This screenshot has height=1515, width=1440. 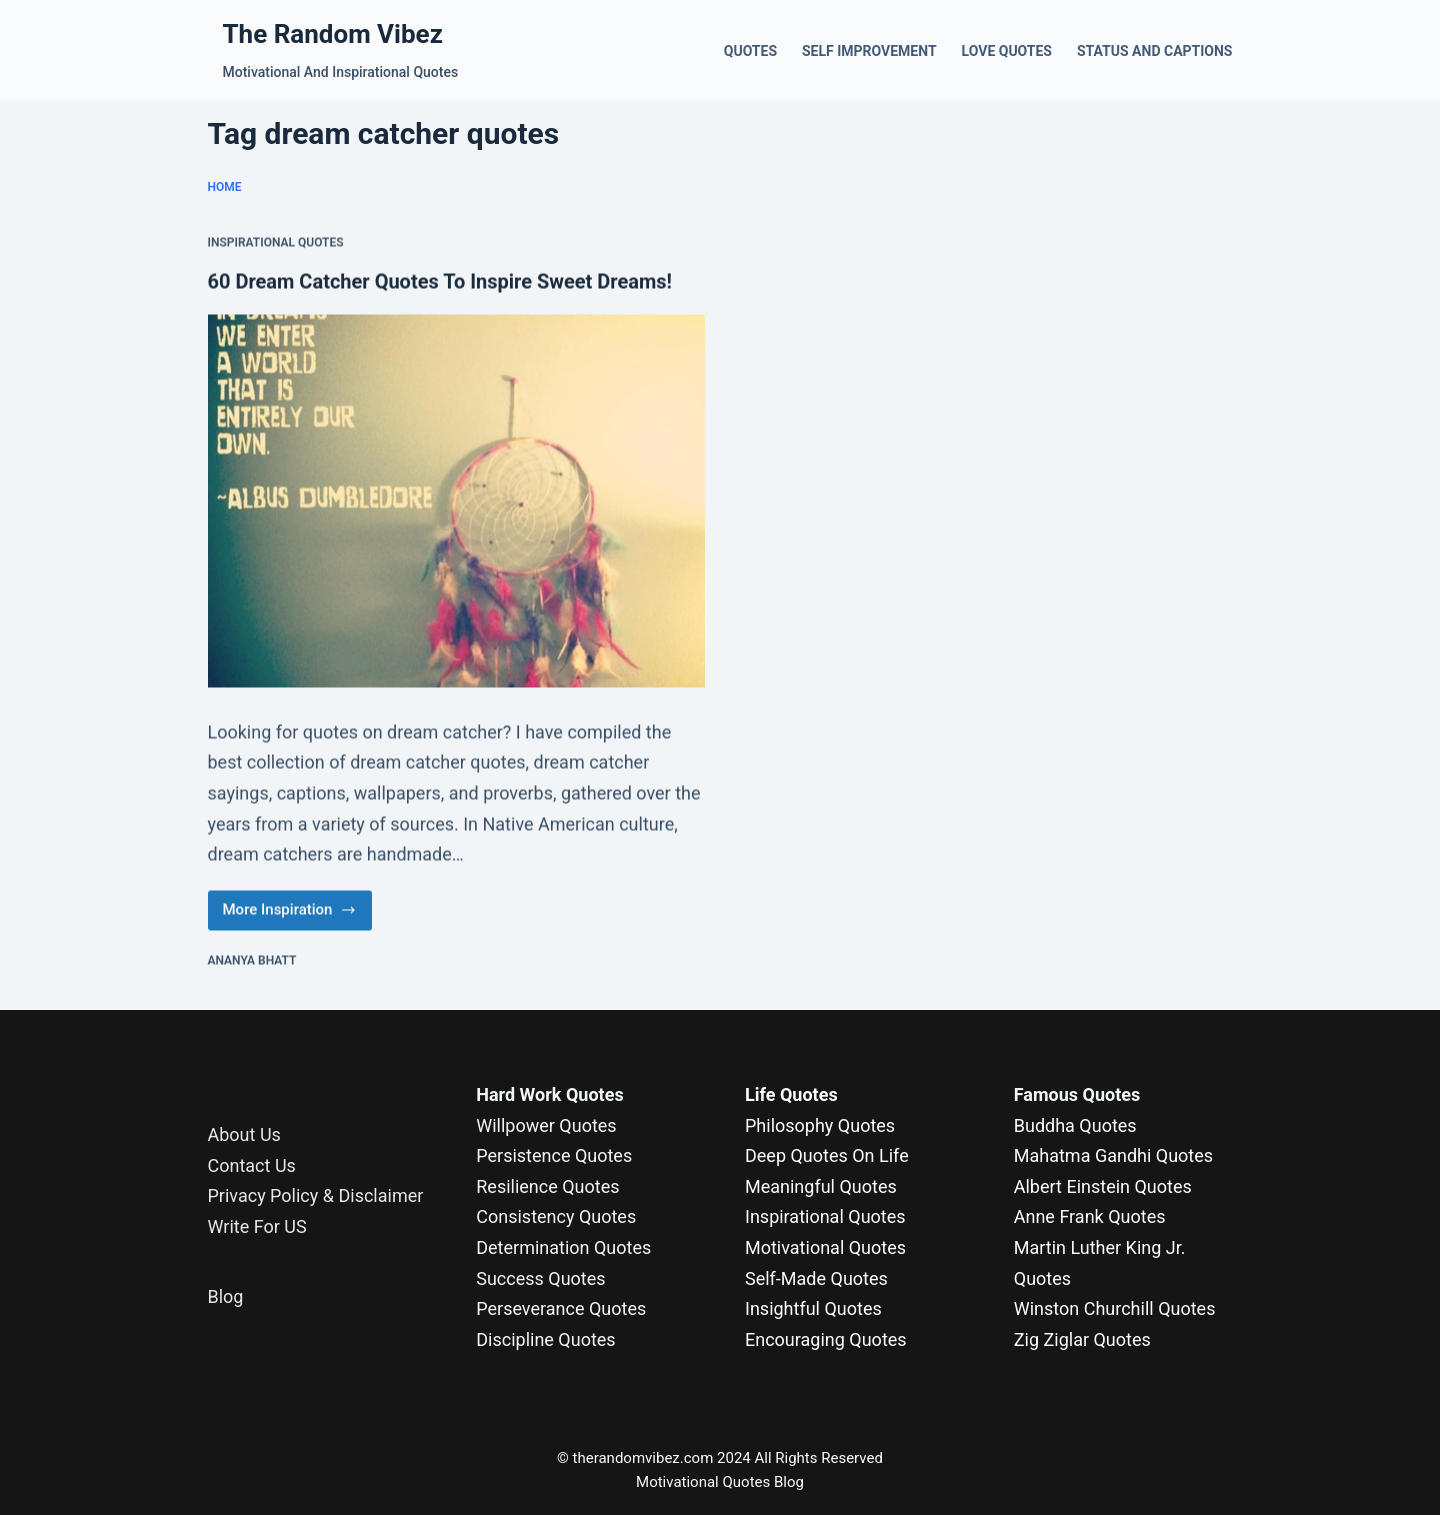 I want to click on More Inspiration, so click(x=290, y=916).